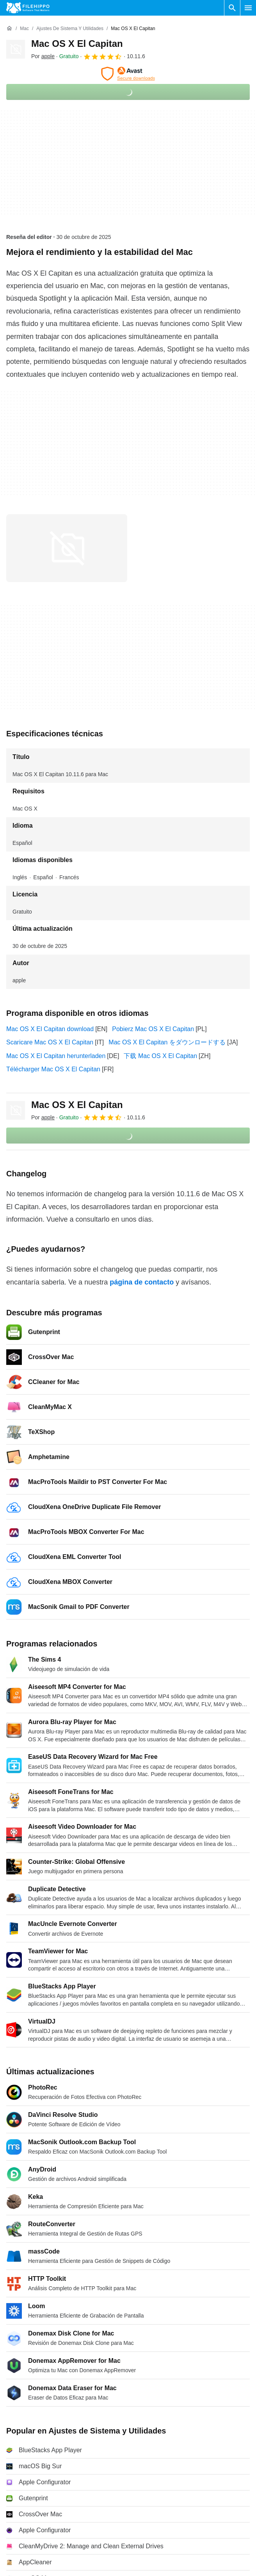 The height and width of the screenshot is (2576, 256). What do you see at coordinates (9, 28) in the screenshot?
I see `[Inicio]` at bounding box center [9, 28].